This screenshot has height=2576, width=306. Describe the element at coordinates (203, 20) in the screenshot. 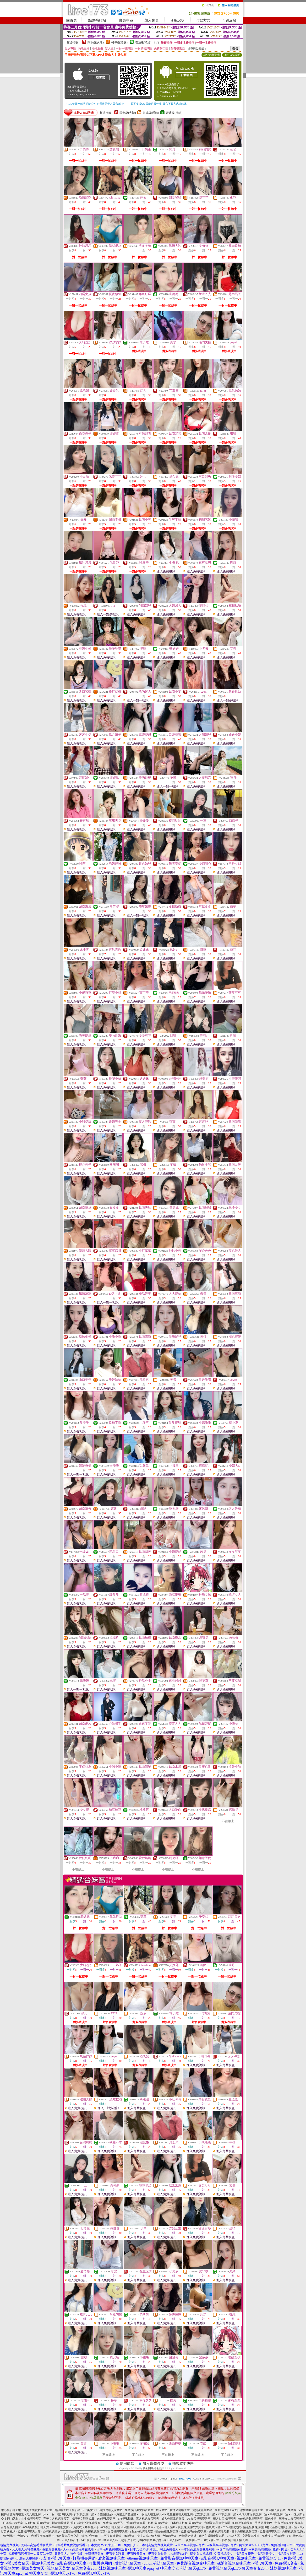

I see `付款方式` at that location.